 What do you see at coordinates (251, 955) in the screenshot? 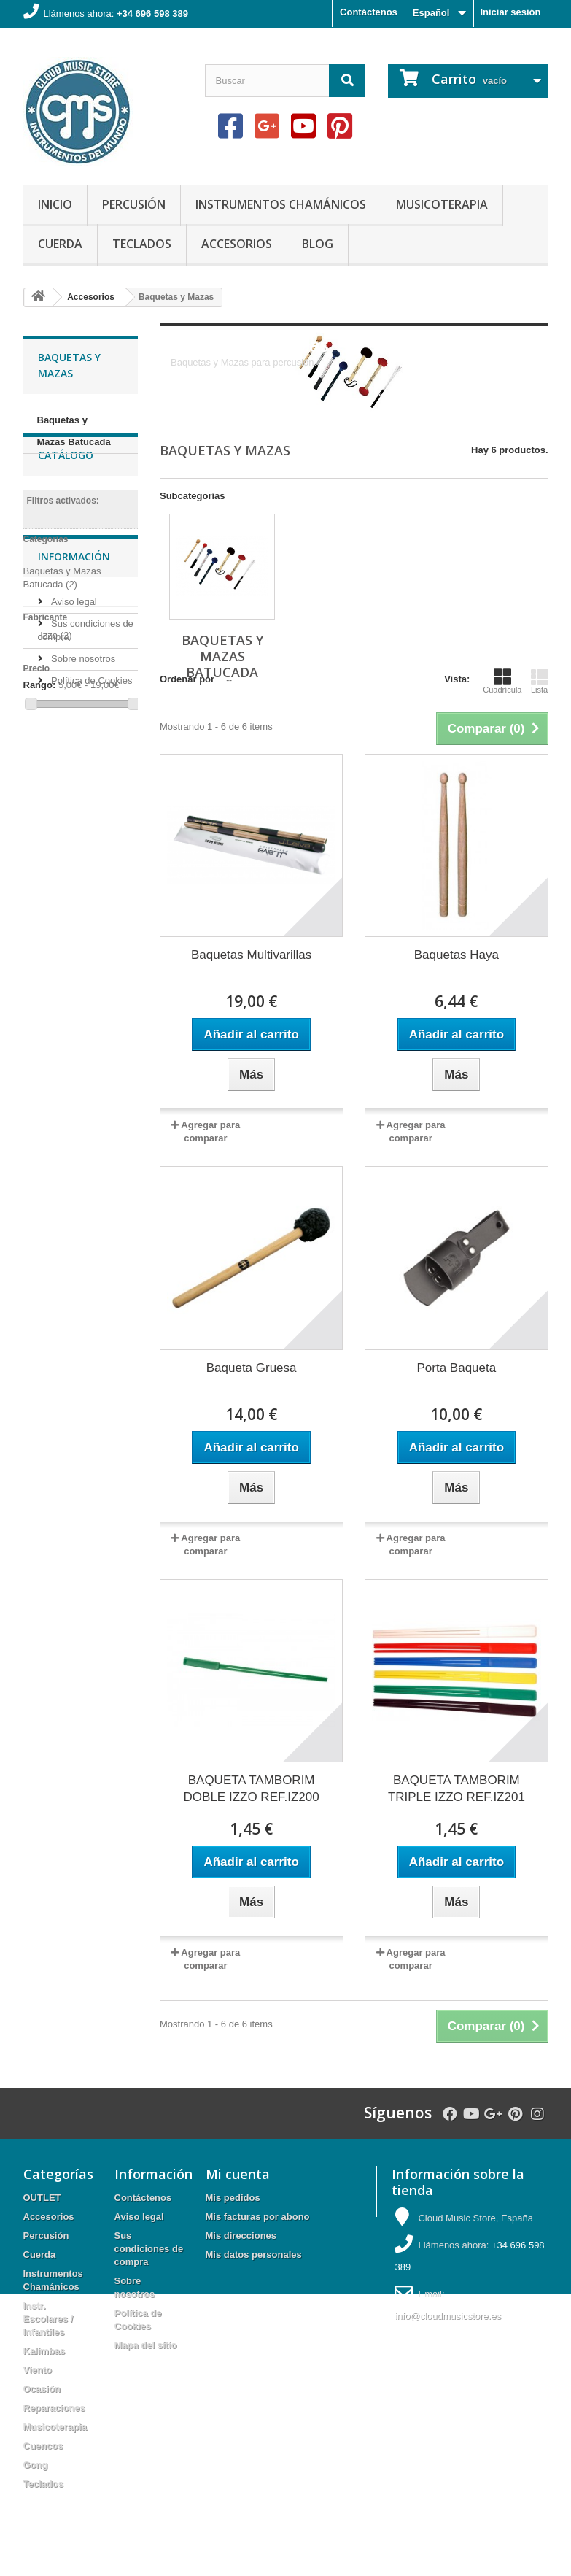
I see `Baquetas Multivarillas` at bounding box center [251, 955].